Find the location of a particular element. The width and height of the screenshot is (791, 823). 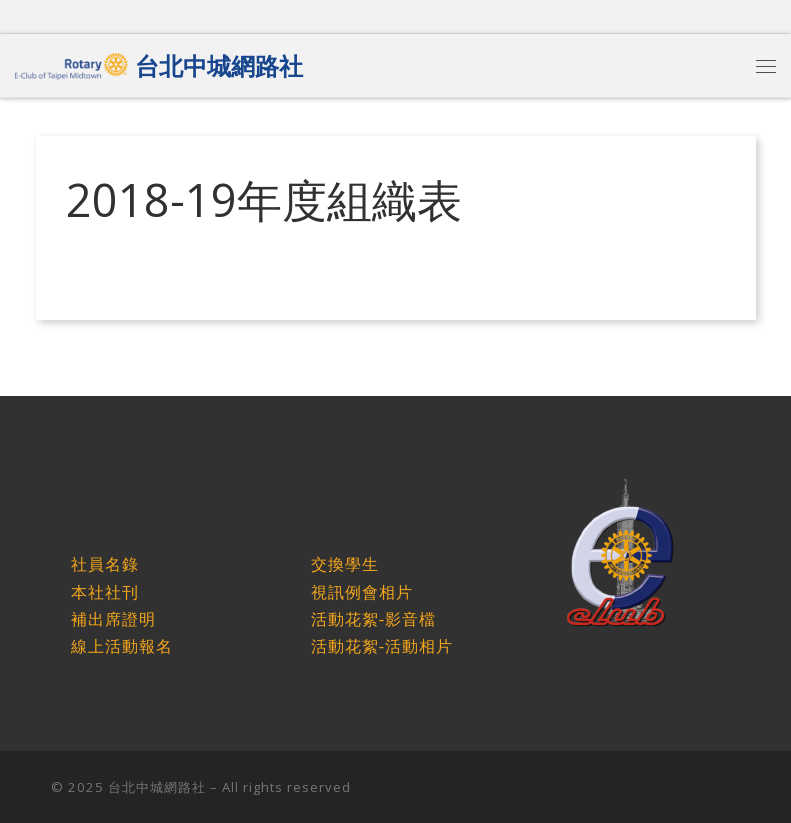

補出席證明 is located at coordinates (113, 619).